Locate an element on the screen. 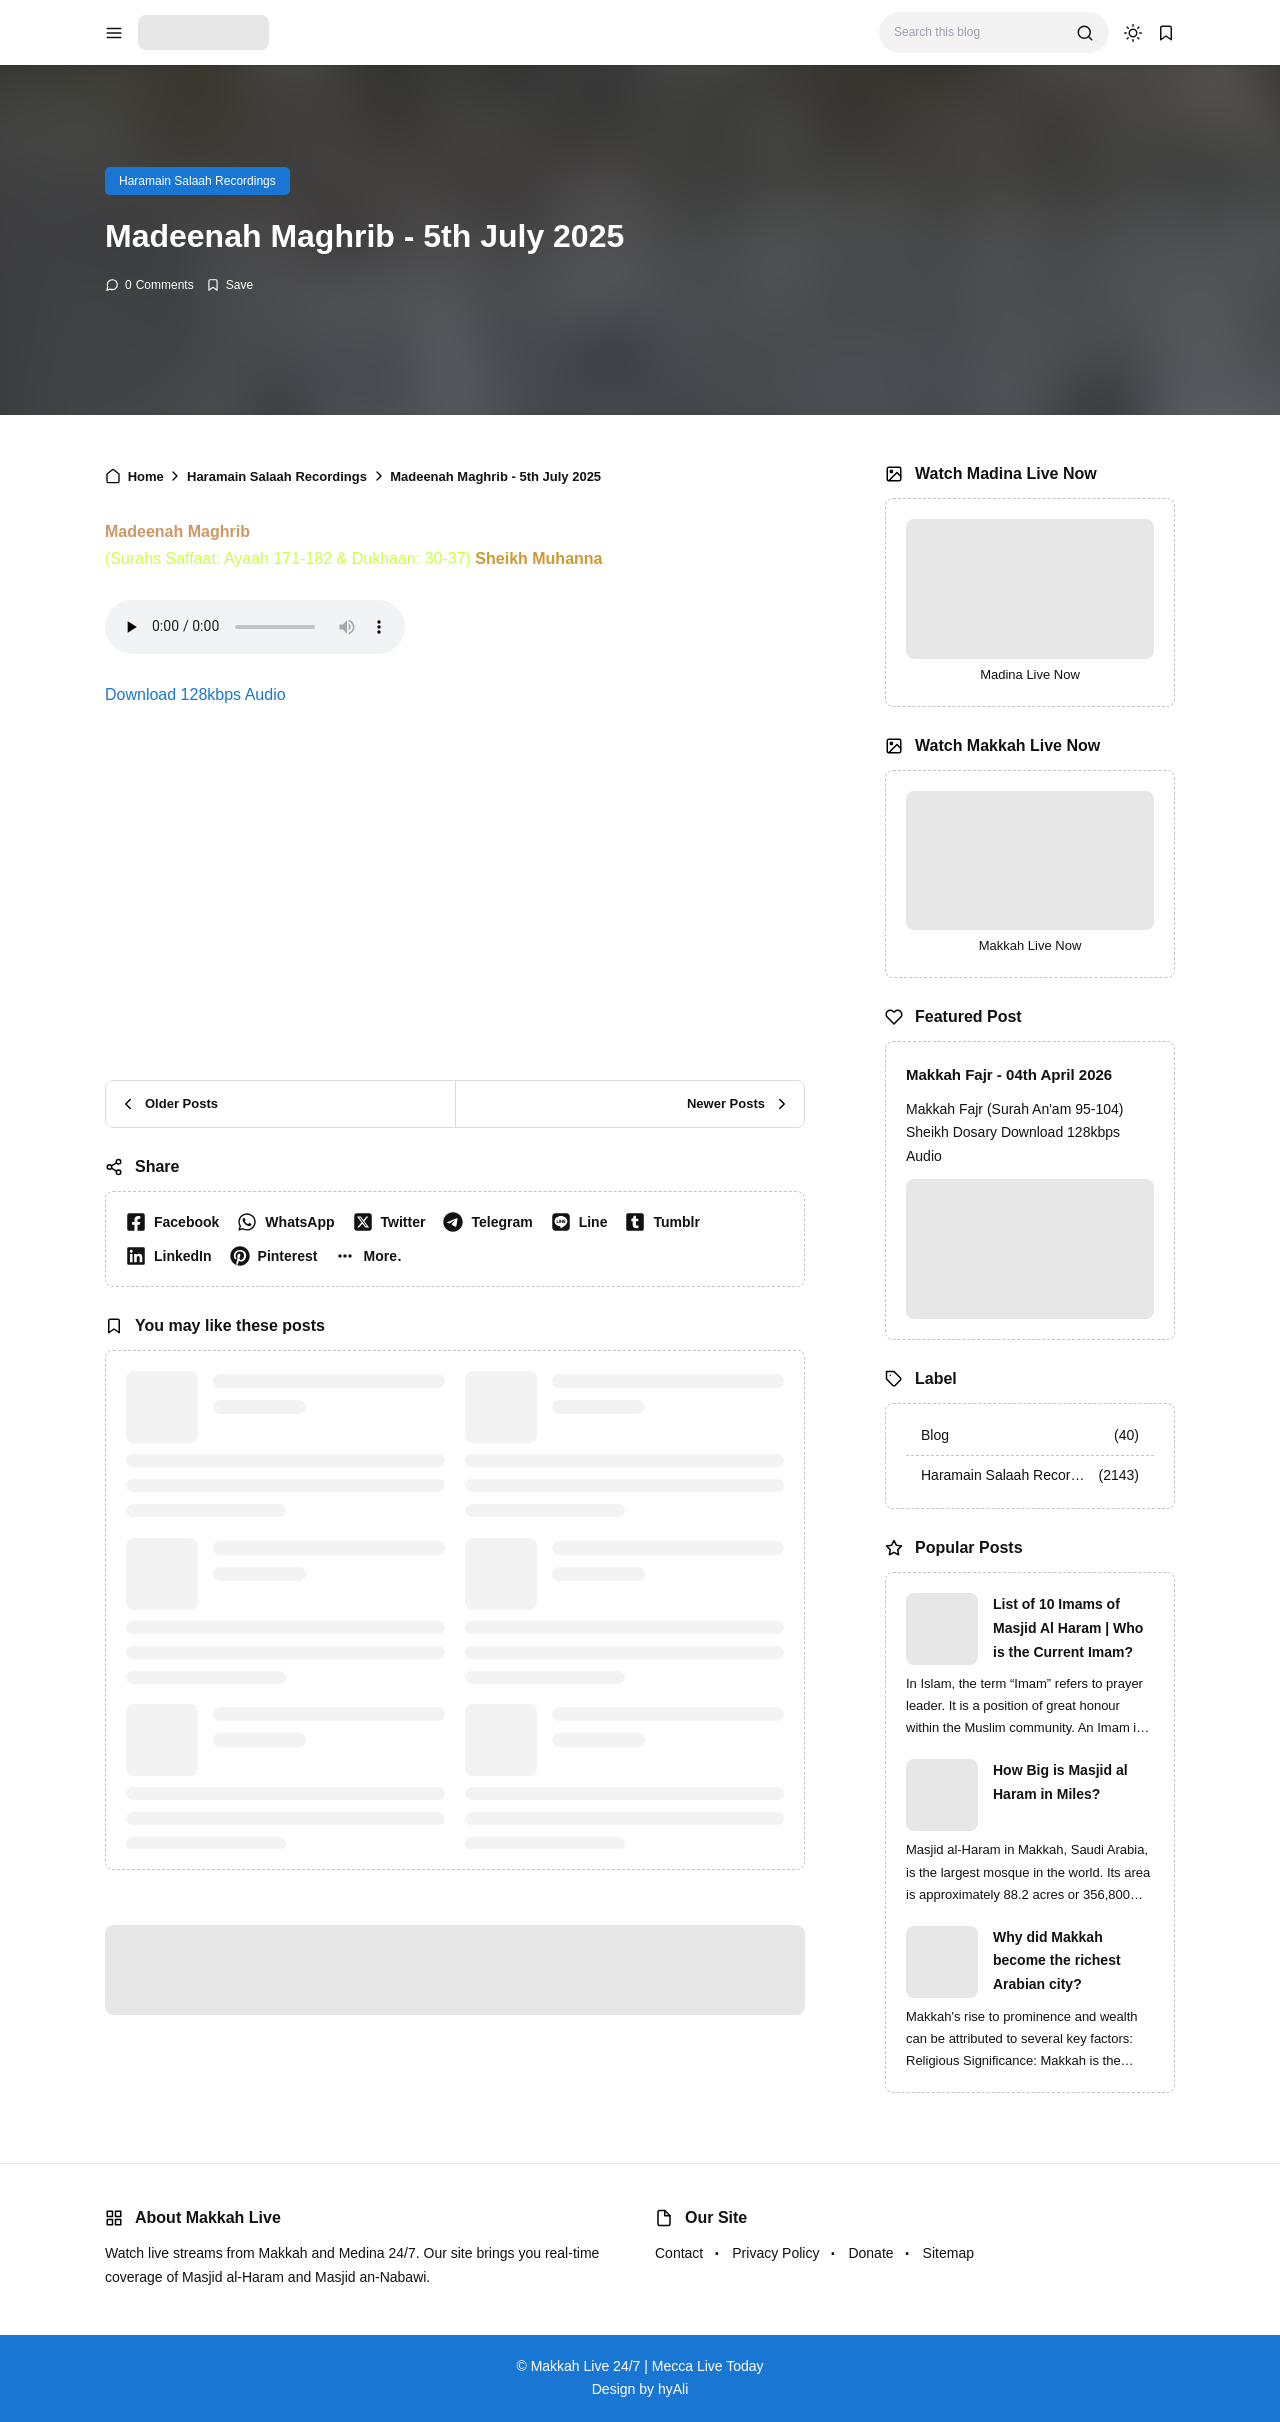 Image resolution: width=1280 pixels, height=2422 pixels. Why did Makkah become the richest Arabian city? is located at coordinates (1057, 1961).